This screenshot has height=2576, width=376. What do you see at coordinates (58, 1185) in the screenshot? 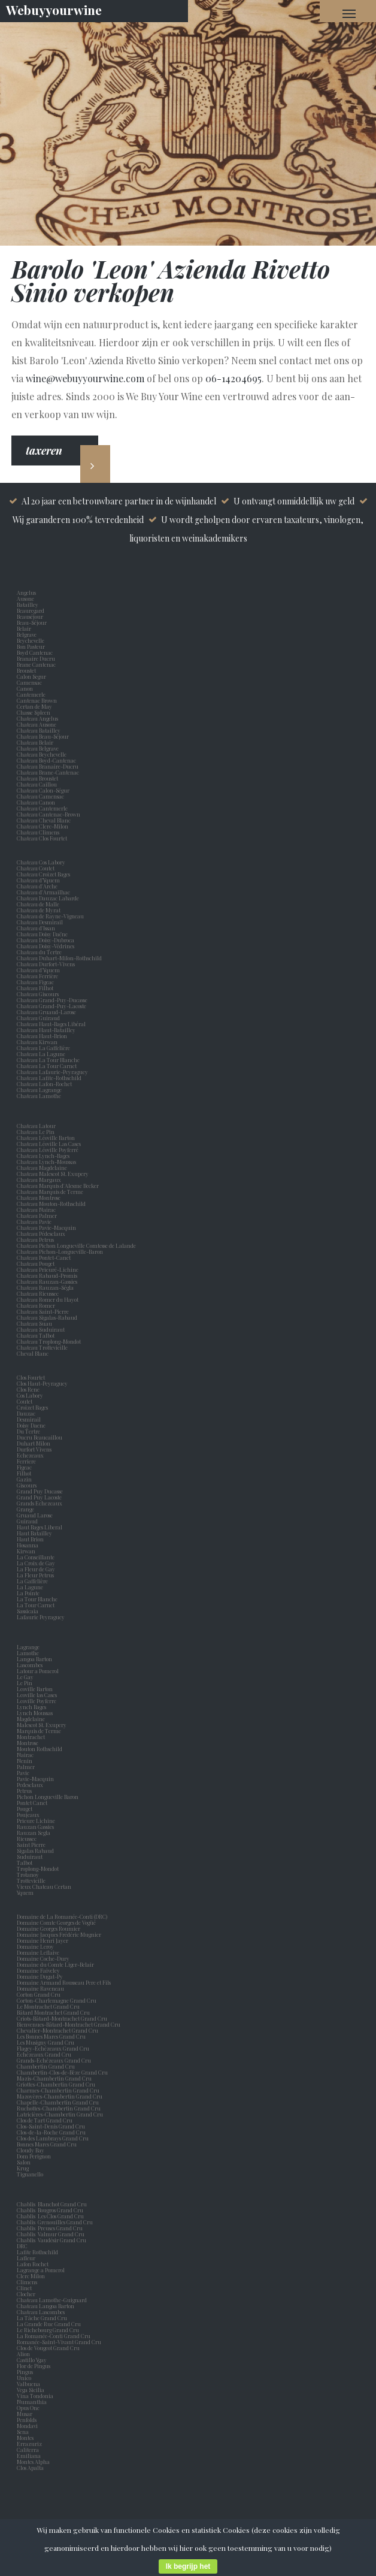
I see `Chateau Marquis d'Alesme Becker` at bounding box center [58, 1185].